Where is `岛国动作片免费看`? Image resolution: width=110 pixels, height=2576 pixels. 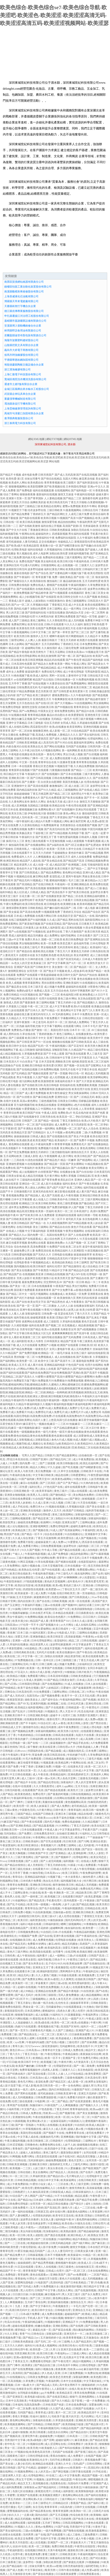
岛国动作片免费看 is located at coordinates (79, 2483).